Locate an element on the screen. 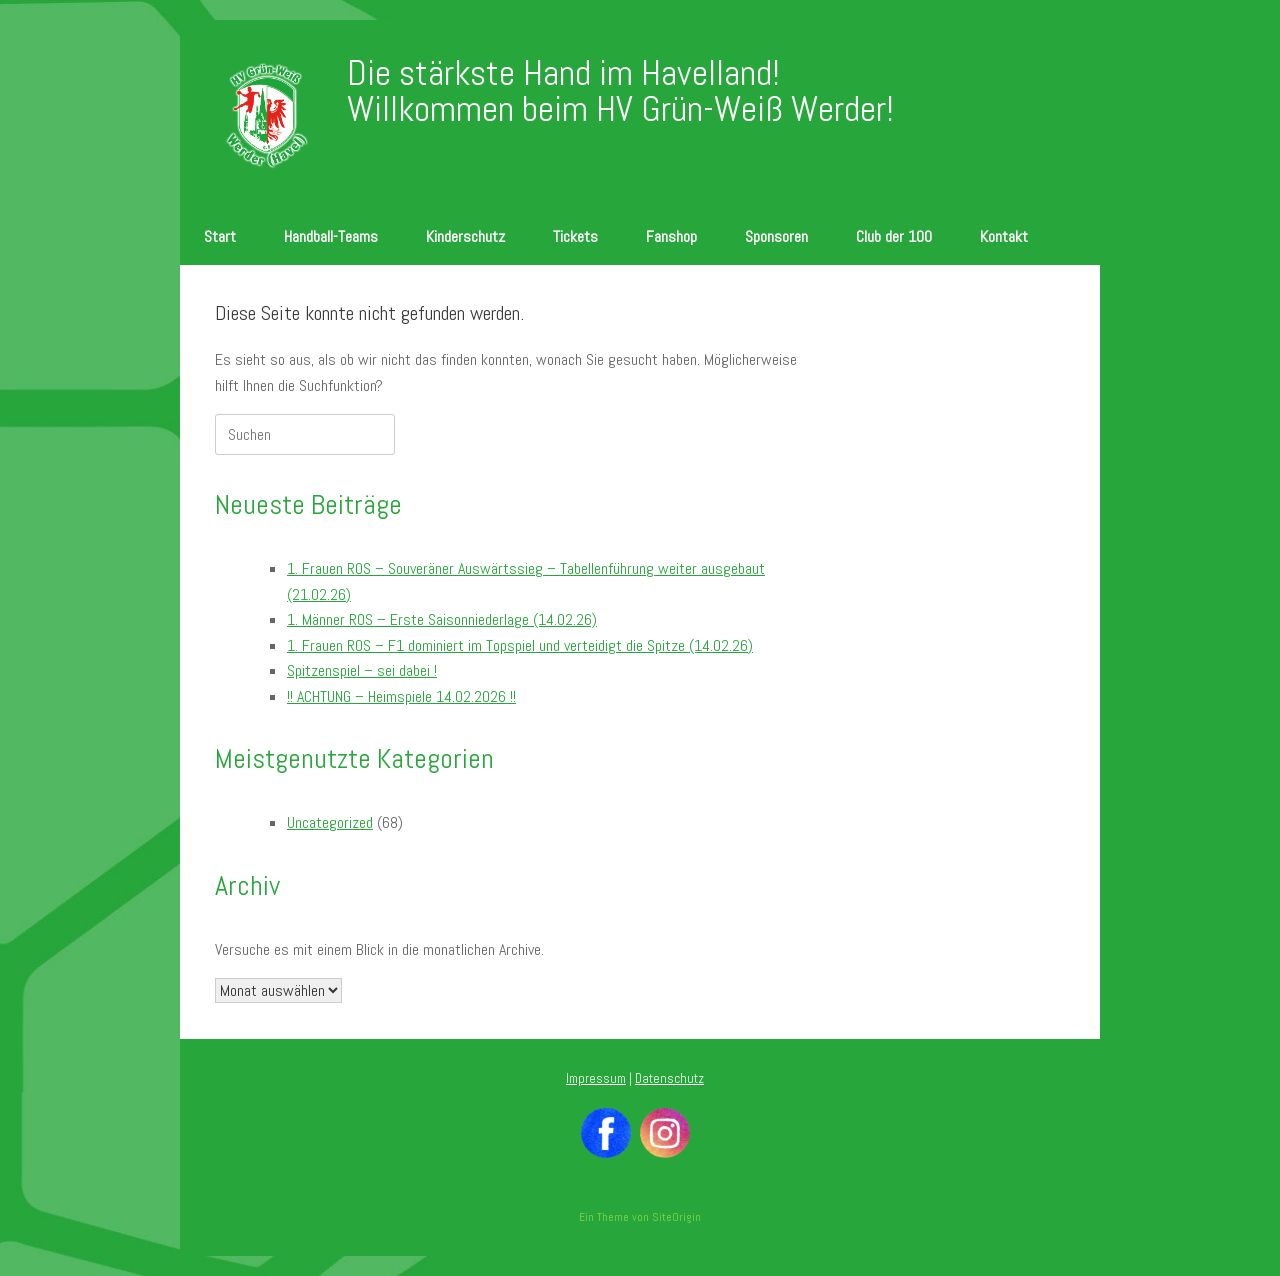 The height and width of the screenshot is (1276, 1280). Tickets is located at coordinates (575, 236).